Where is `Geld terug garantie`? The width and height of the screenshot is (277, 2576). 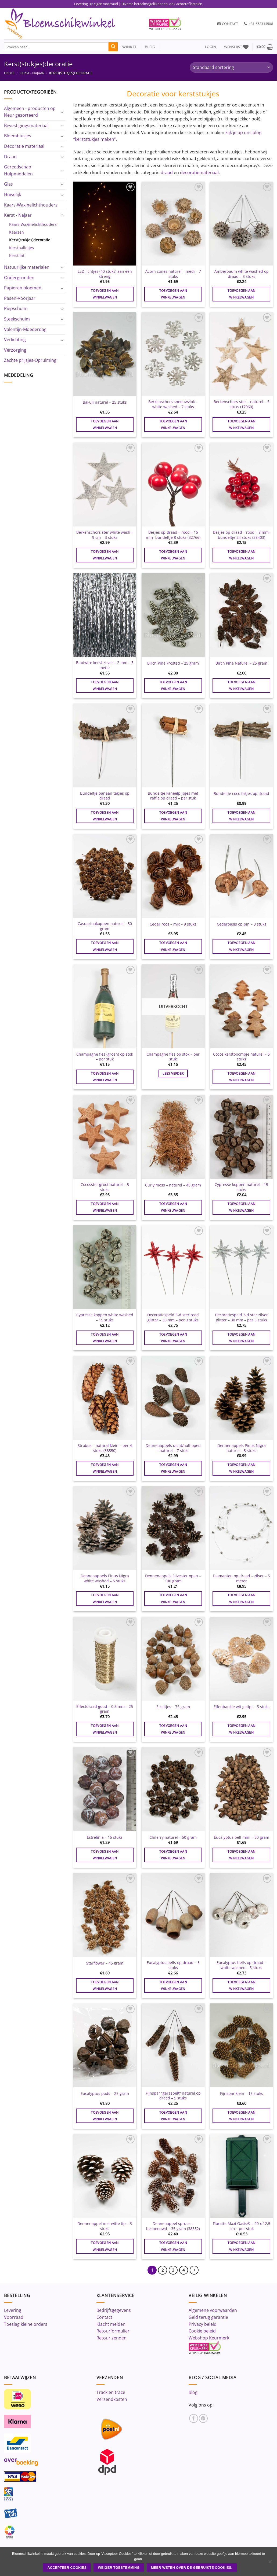 Geld terug garantie is located at coordinates (208, 2317).